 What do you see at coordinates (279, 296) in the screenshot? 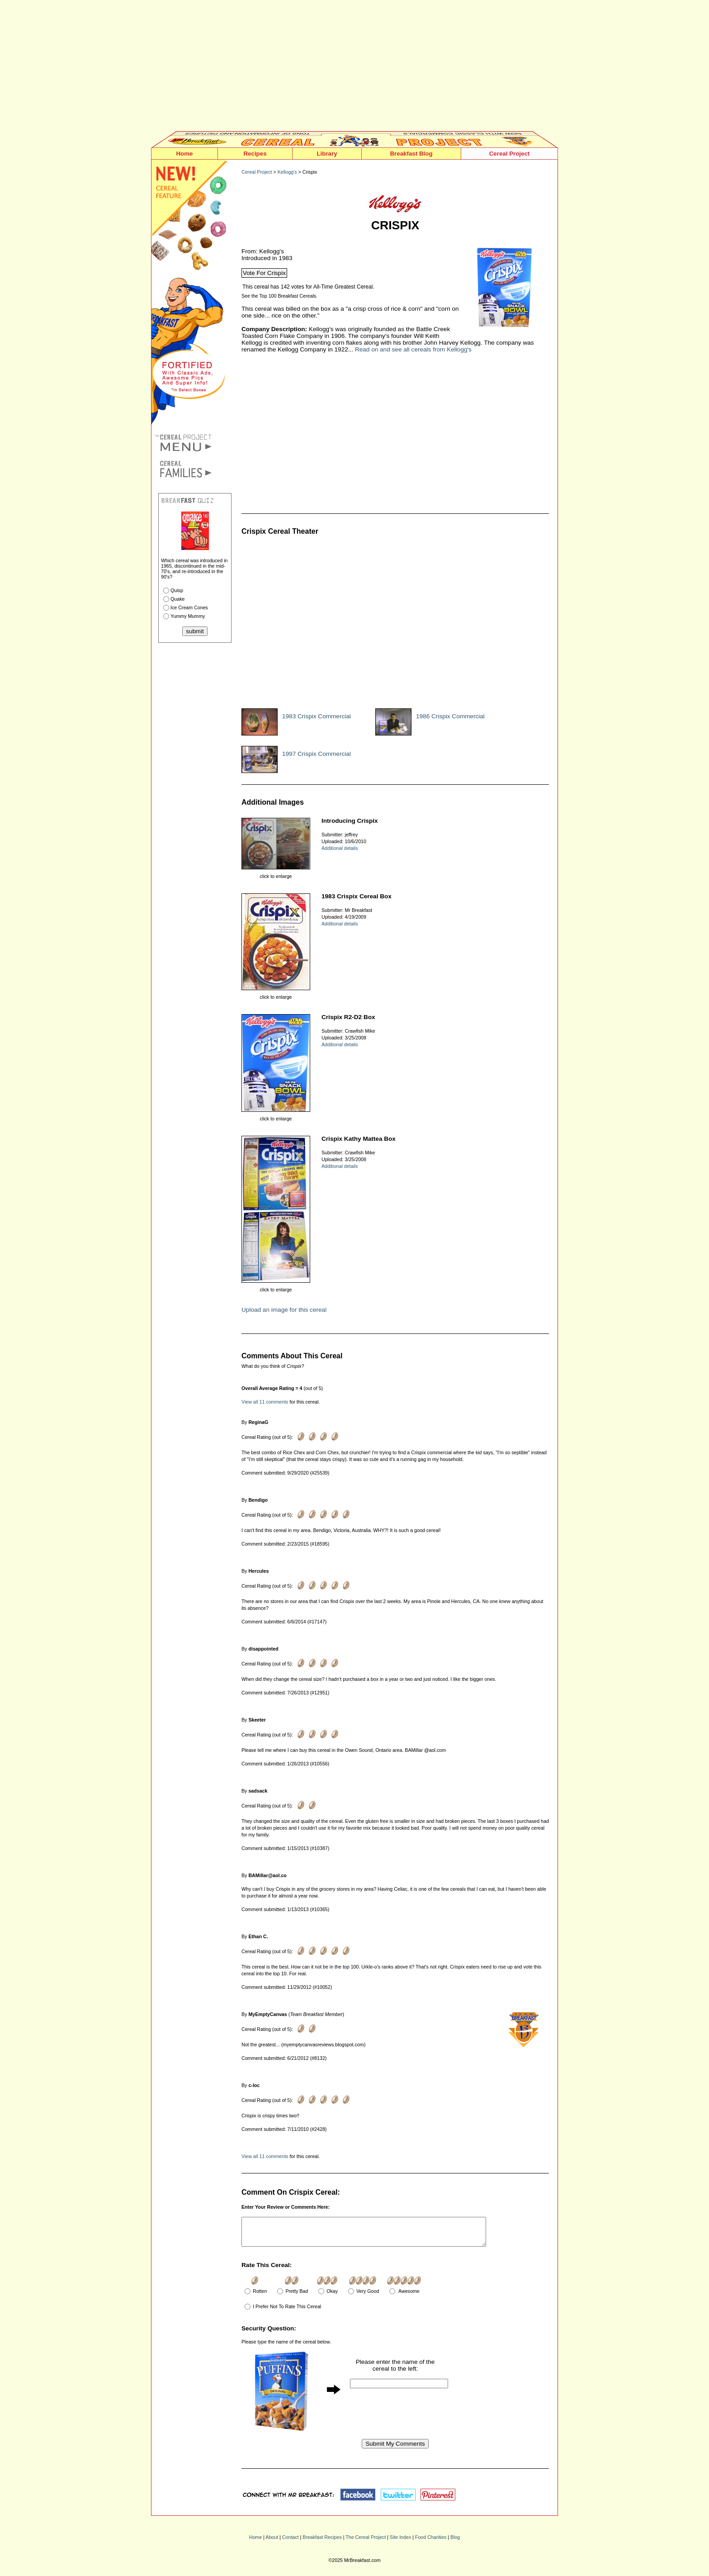
I see `See the Top 100 Breakfast Cereals.` at bounding box center [279, 296].